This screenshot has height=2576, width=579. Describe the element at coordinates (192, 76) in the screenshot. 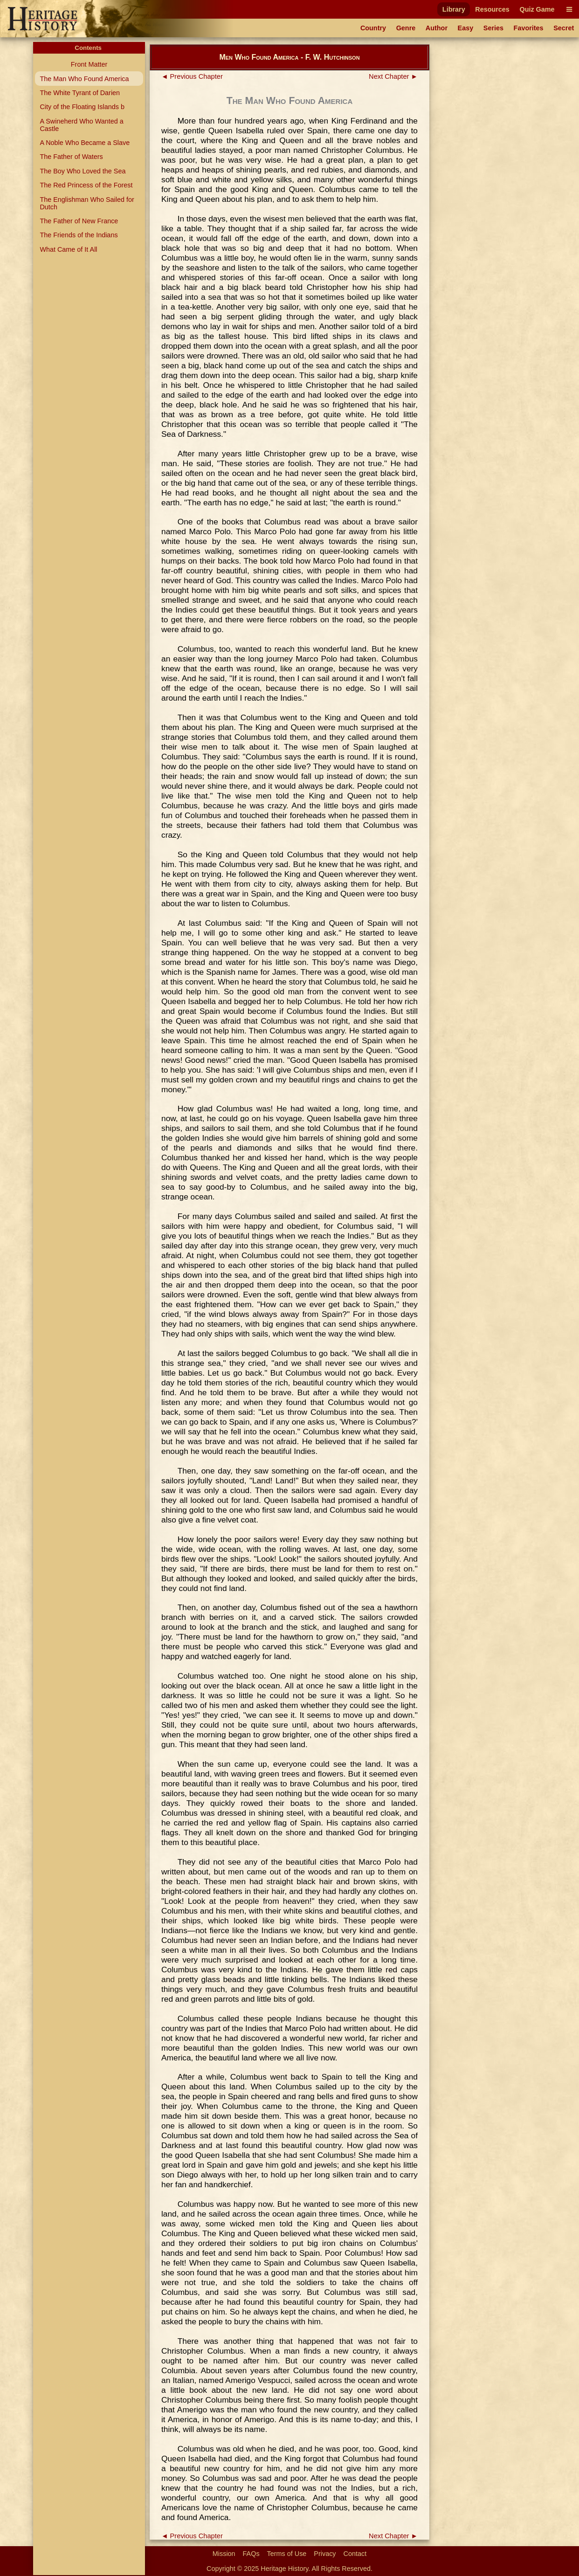

I see `◄ Previous Chapter` at that location.